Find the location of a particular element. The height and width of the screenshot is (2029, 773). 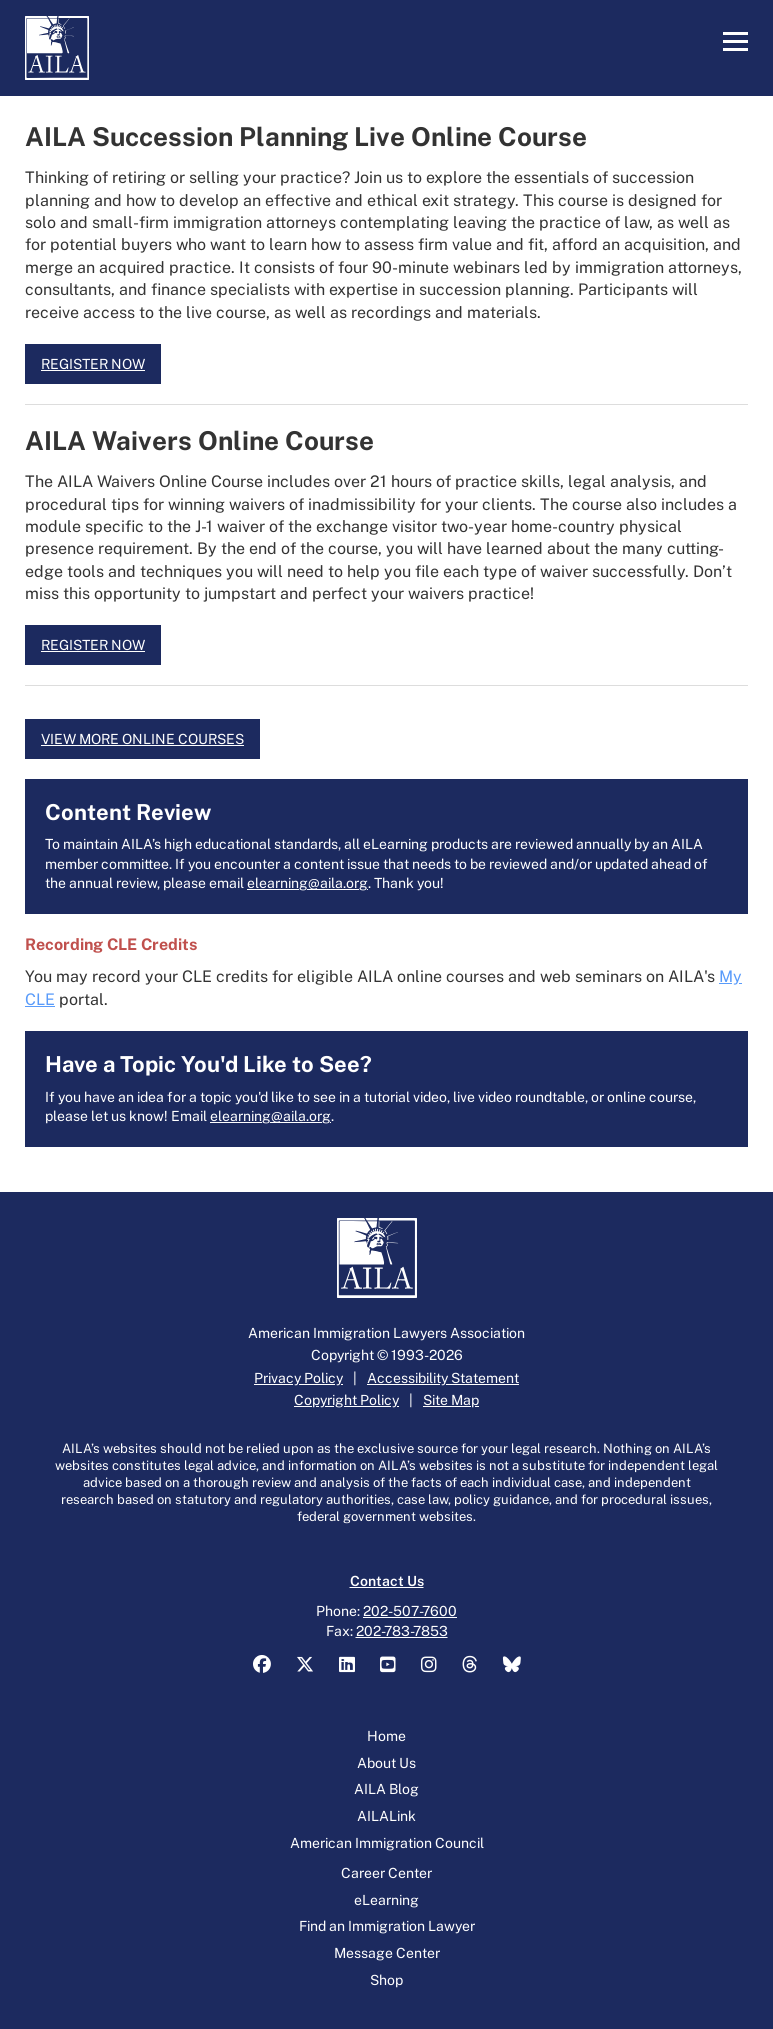

Message Center is located at coordinates (387, 1953).